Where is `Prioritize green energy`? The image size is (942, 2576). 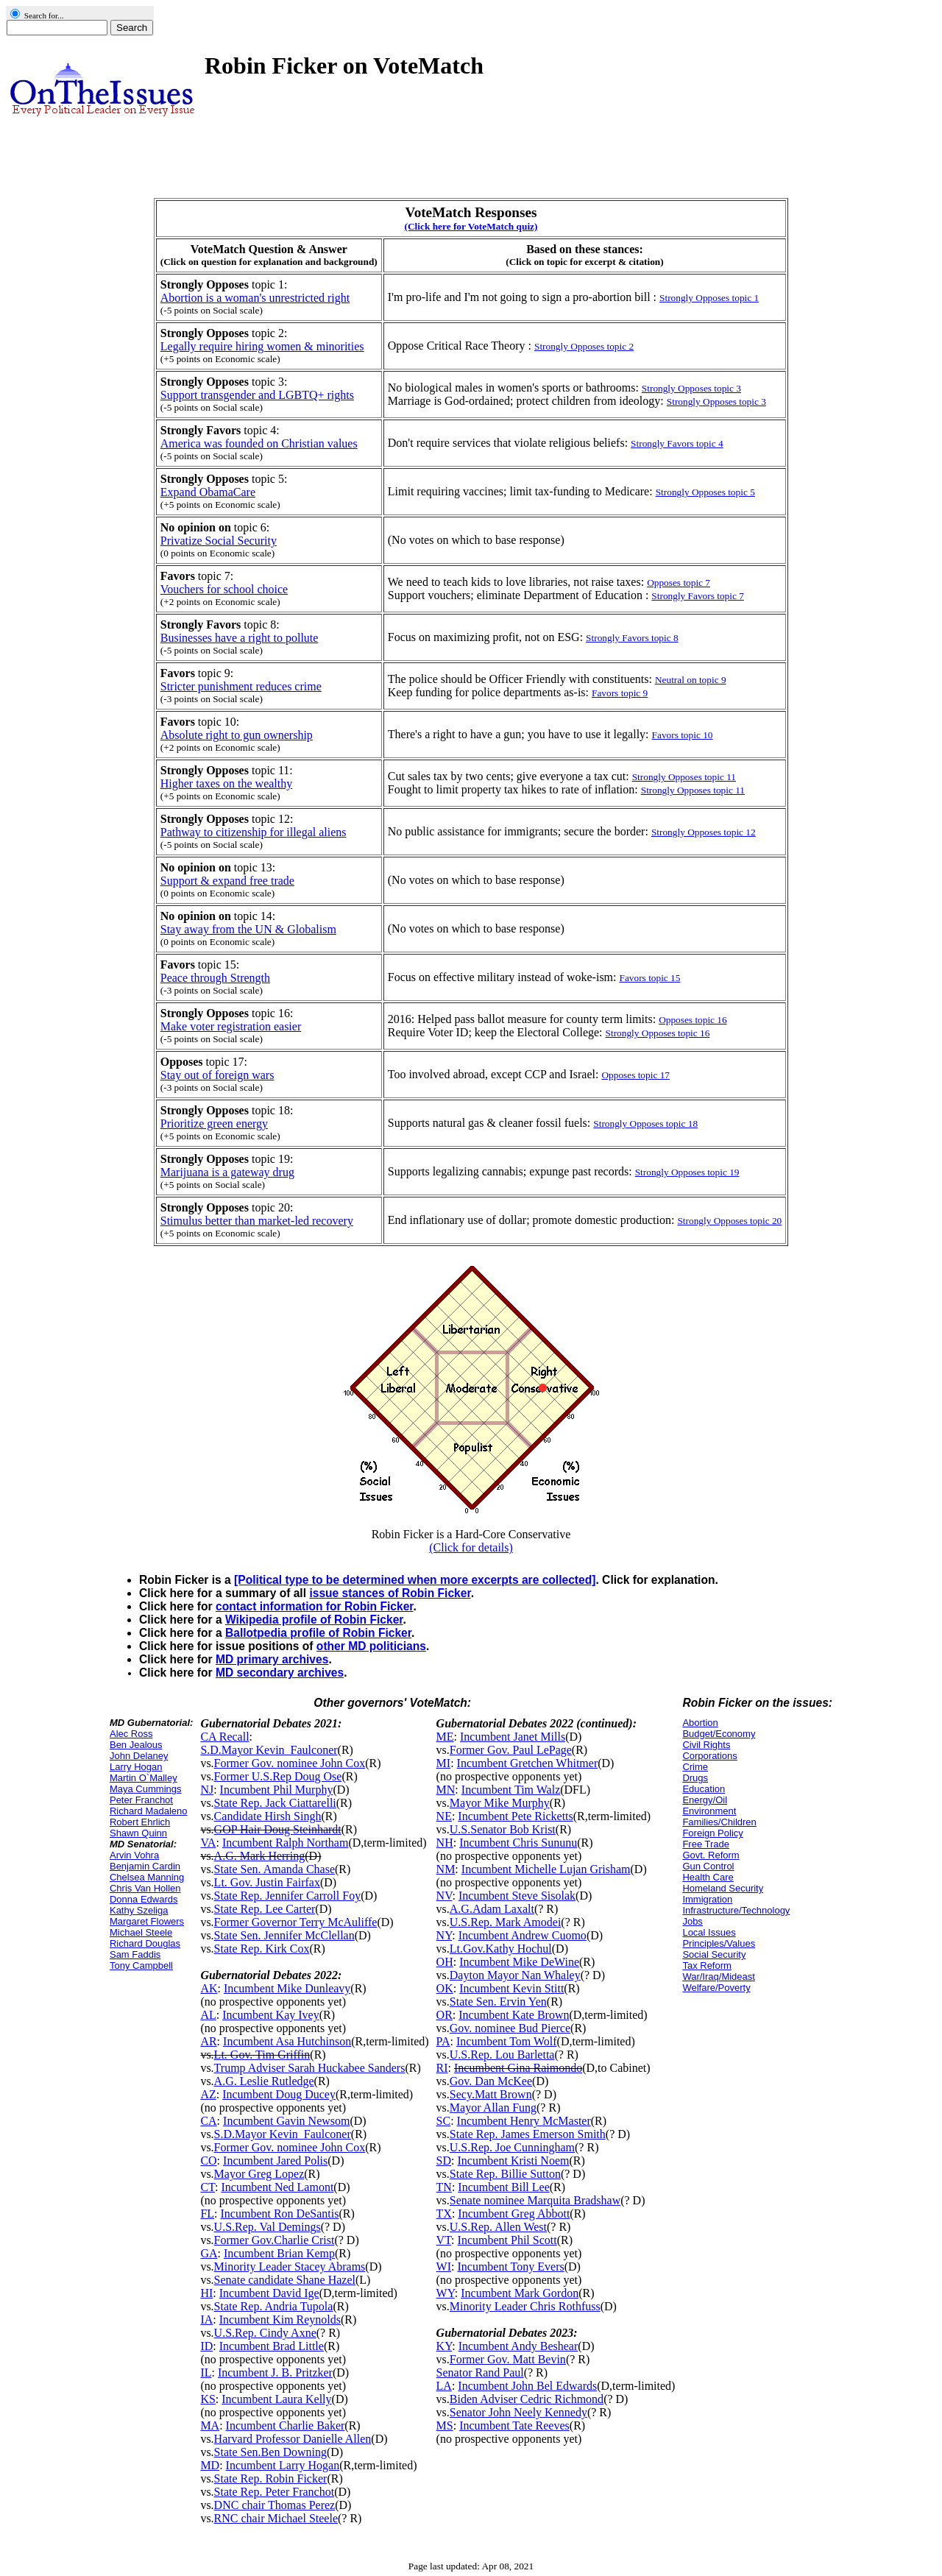 Prioritize green energy is located at coordinates (214, 1123).